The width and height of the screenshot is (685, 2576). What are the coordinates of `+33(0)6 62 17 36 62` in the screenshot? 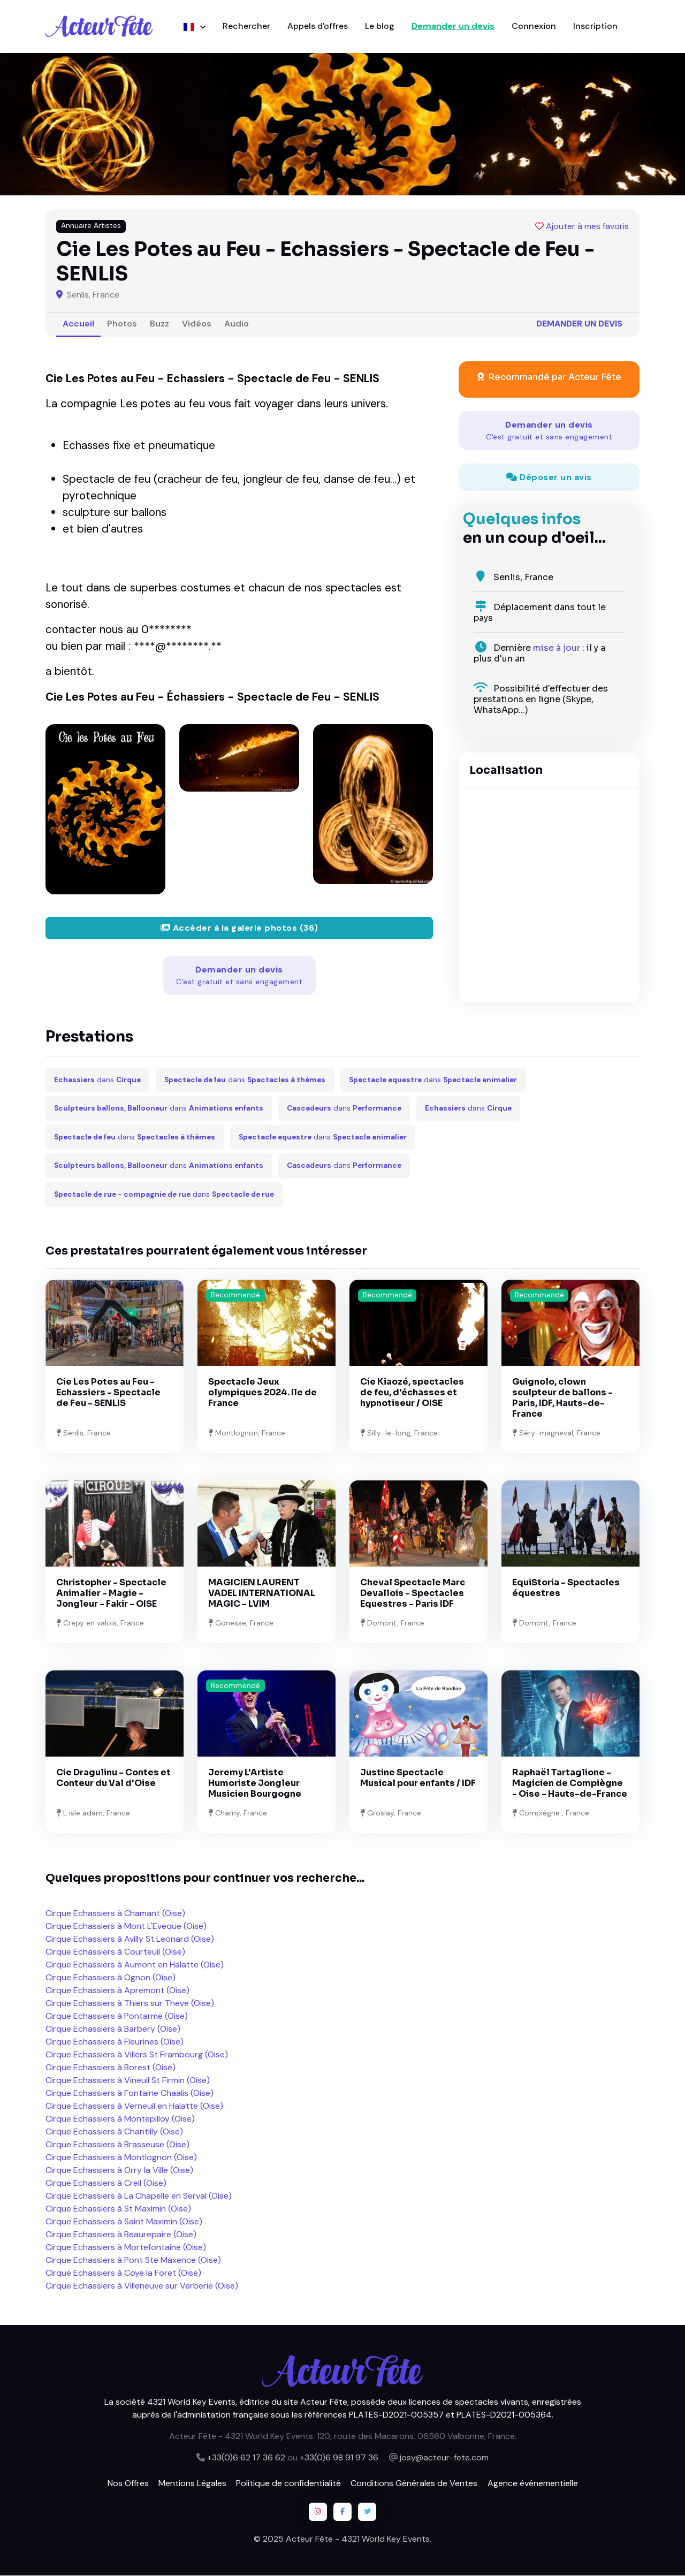 It's located at (246, 2458).